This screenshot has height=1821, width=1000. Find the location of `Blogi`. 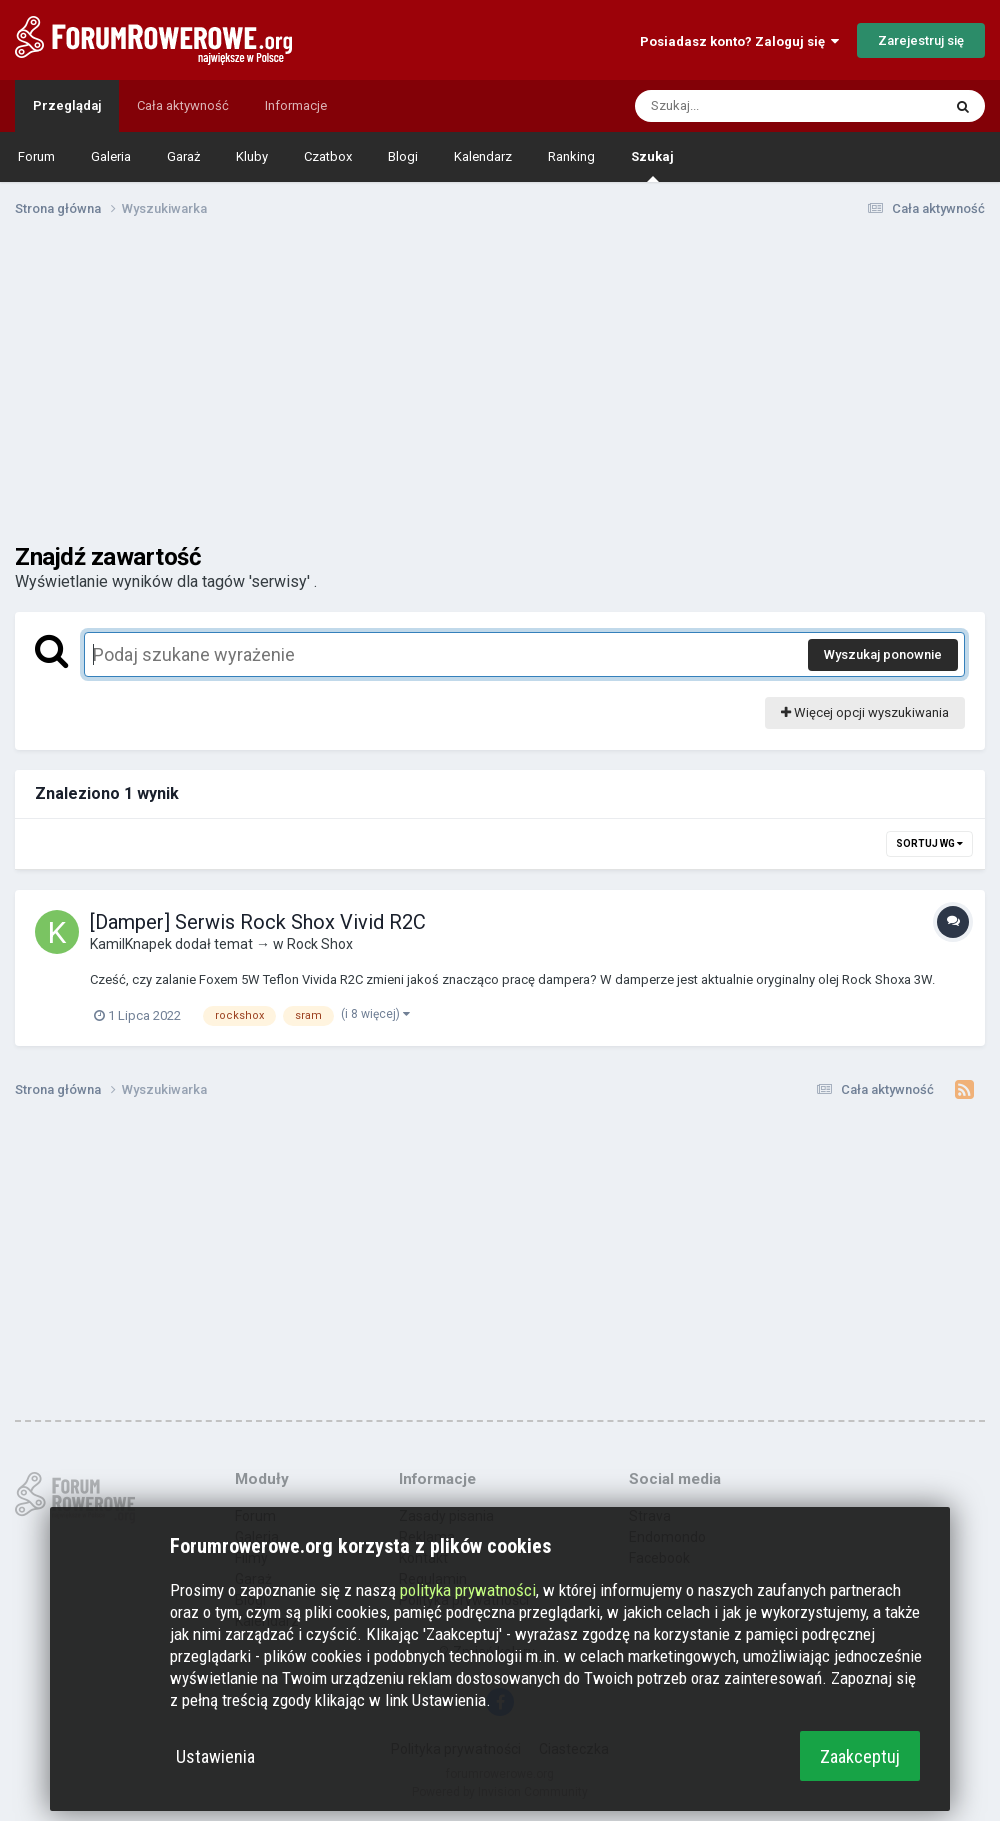

Blogi is located at coordinates (403, 156).